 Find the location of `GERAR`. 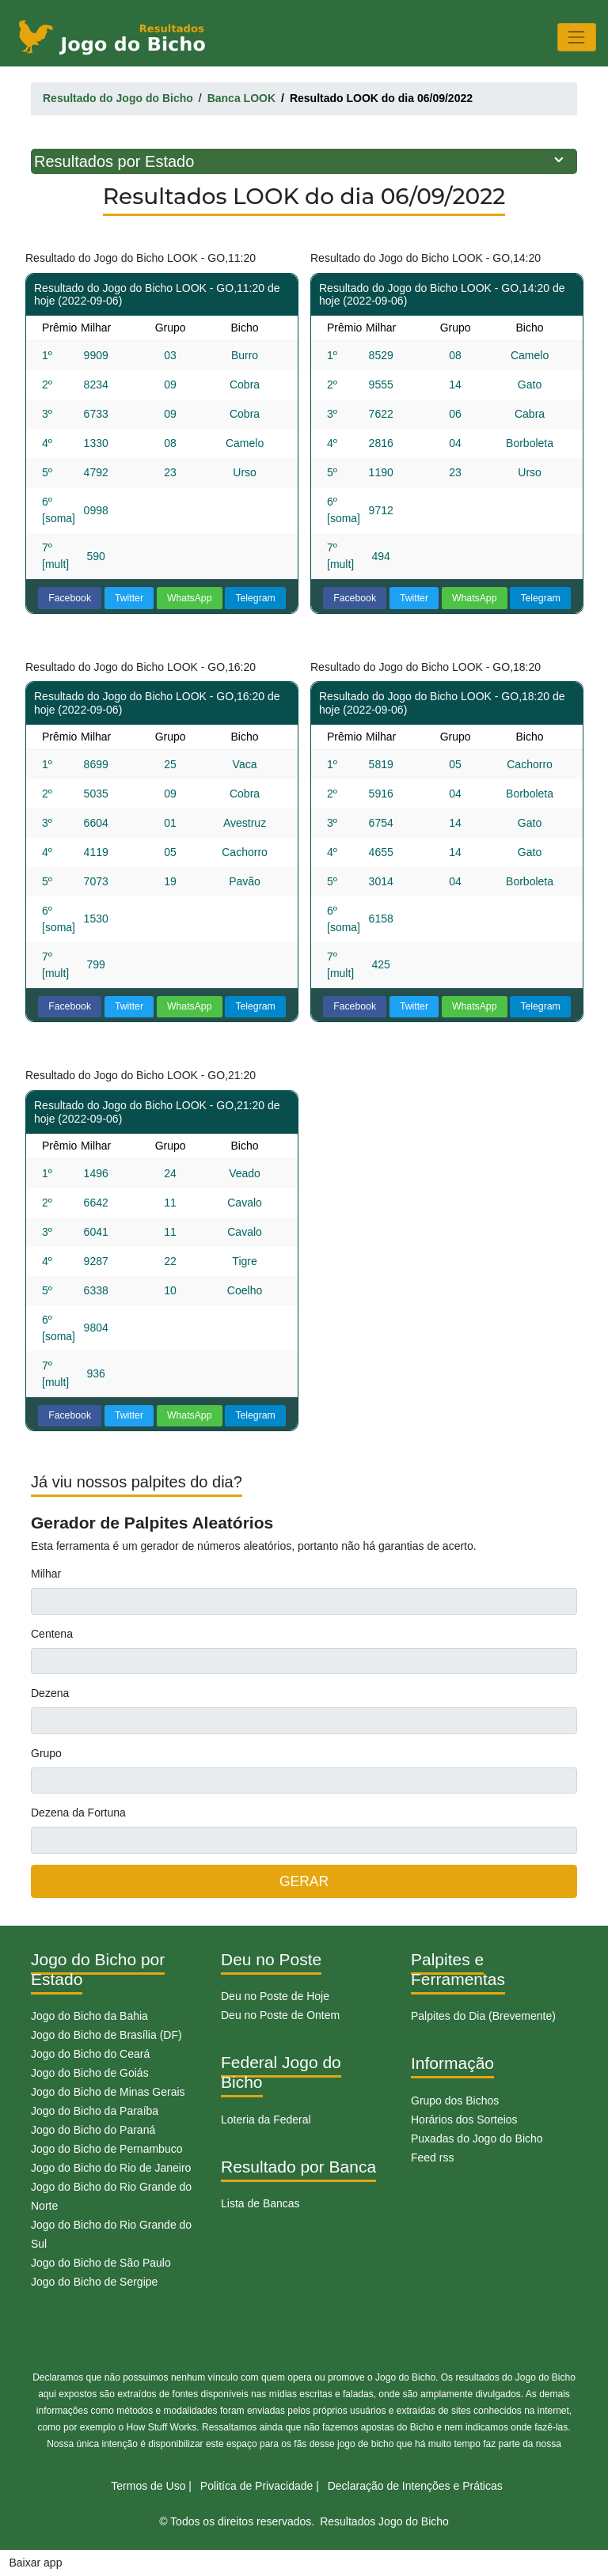

GERAR is located at coordinates (304, 1881).